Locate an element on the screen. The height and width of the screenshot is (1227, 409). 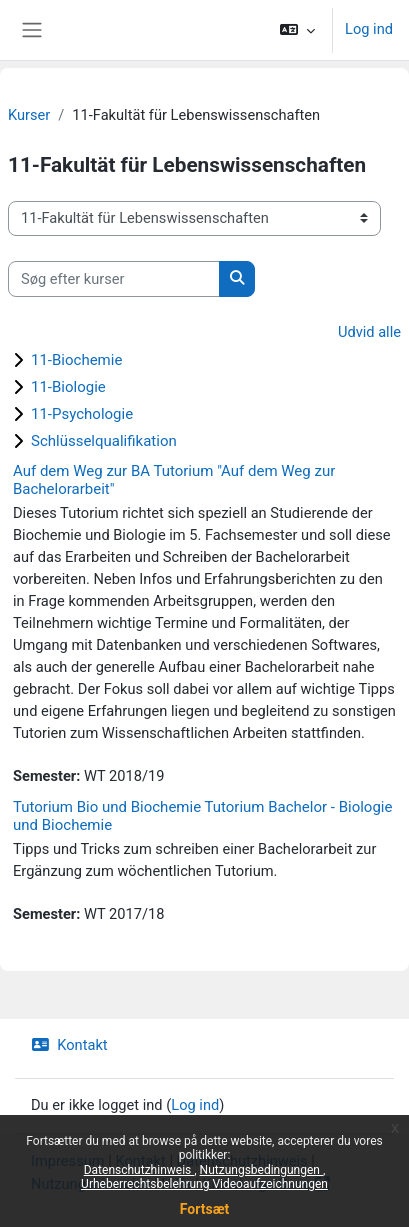
[button] is located at coordinates (297, 30).